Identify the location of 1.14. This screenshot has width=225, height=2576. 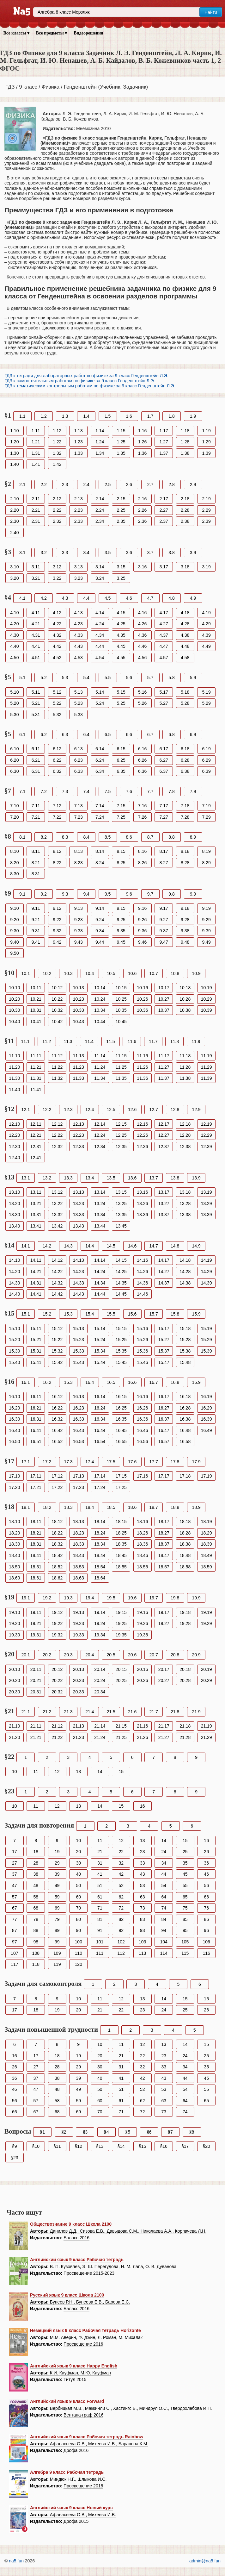
(99, 430).